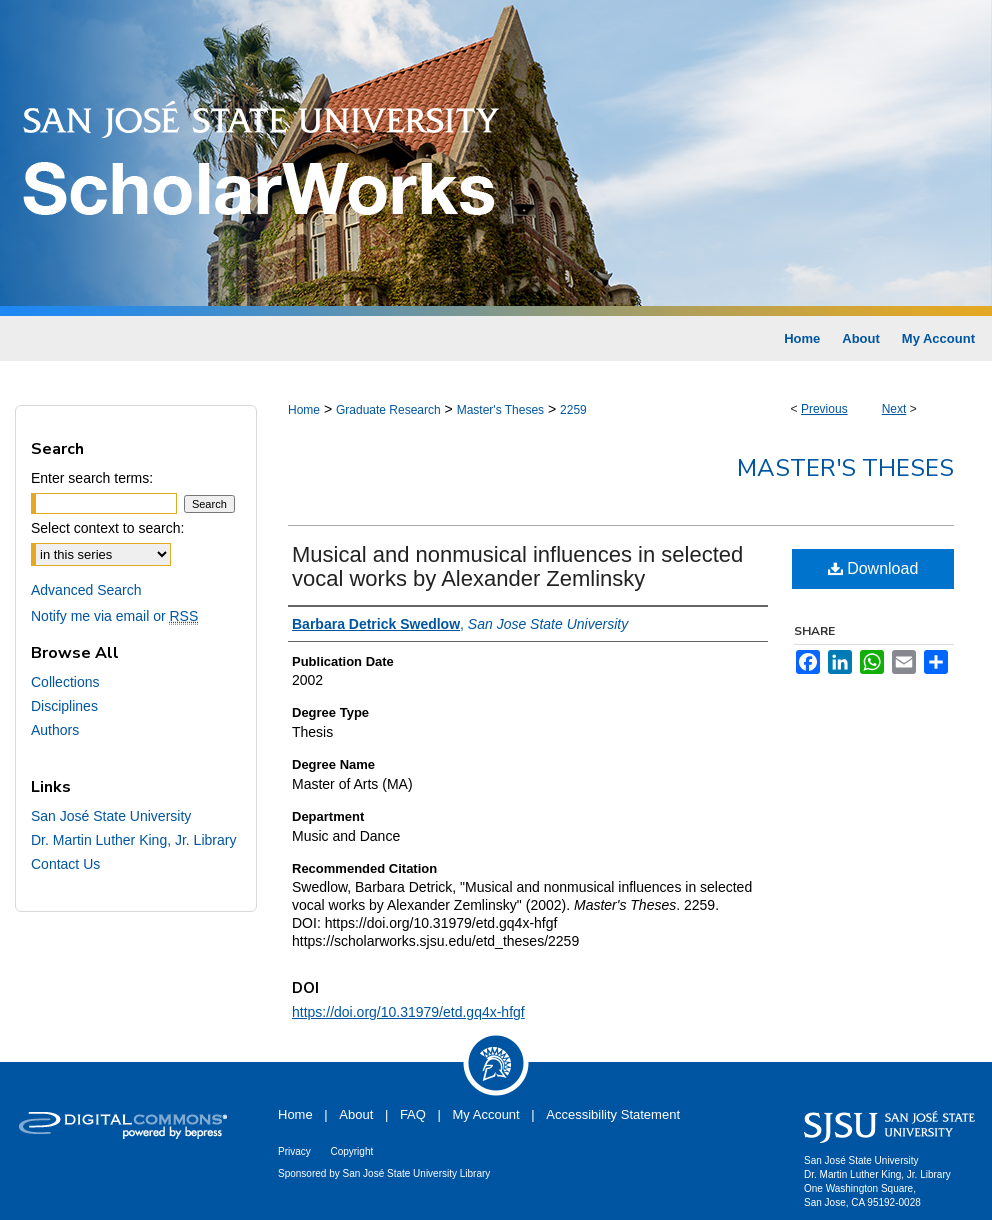  What do you see at coordinates (413, 1114) in the screenshot?
I see `FAQ` at bounding box center [413, 1114].